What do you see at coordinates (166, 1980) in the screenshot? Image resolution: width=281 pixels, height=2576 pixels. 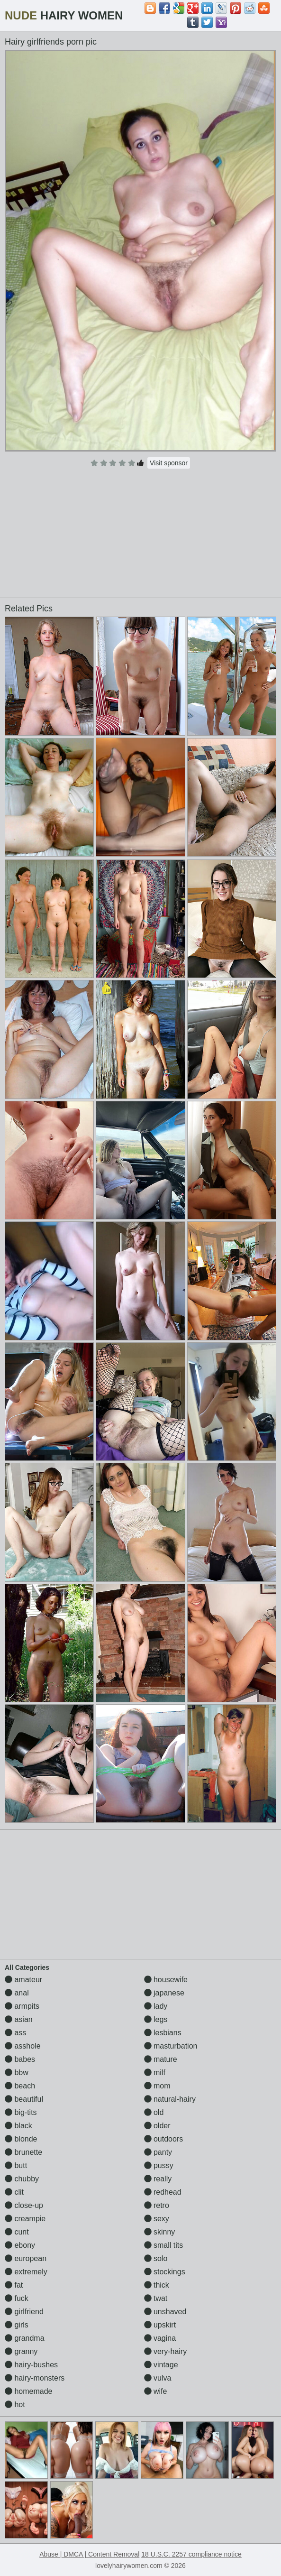 I see `housewife` at bounding box center [166, 1980].